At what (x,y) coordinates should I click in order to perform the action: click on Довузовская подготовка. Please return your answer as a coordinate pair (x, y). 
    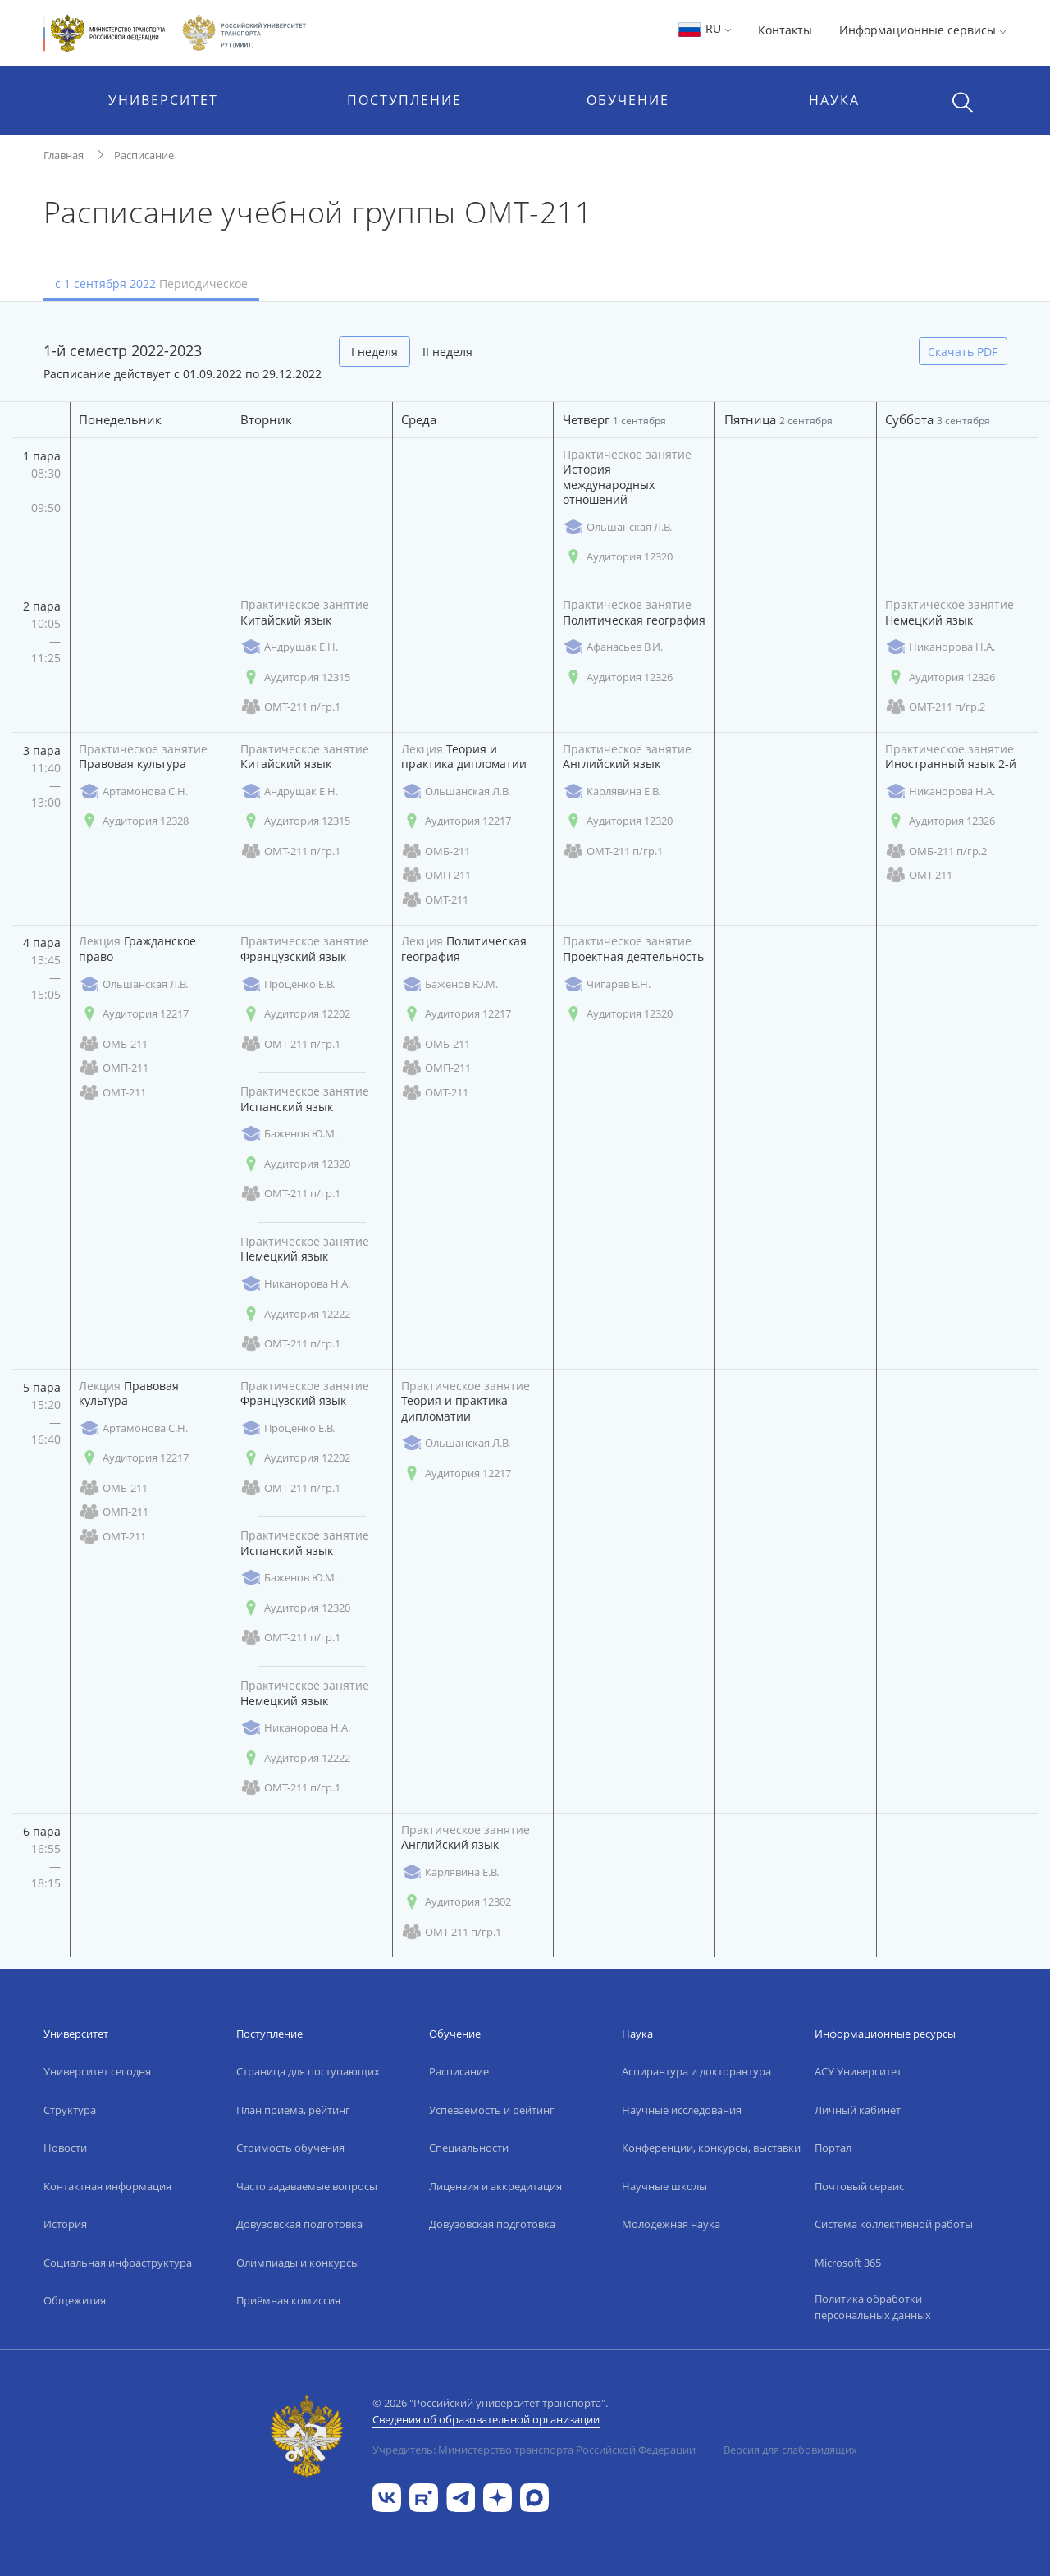
    Looking at the image, I should click on (299, 2224).